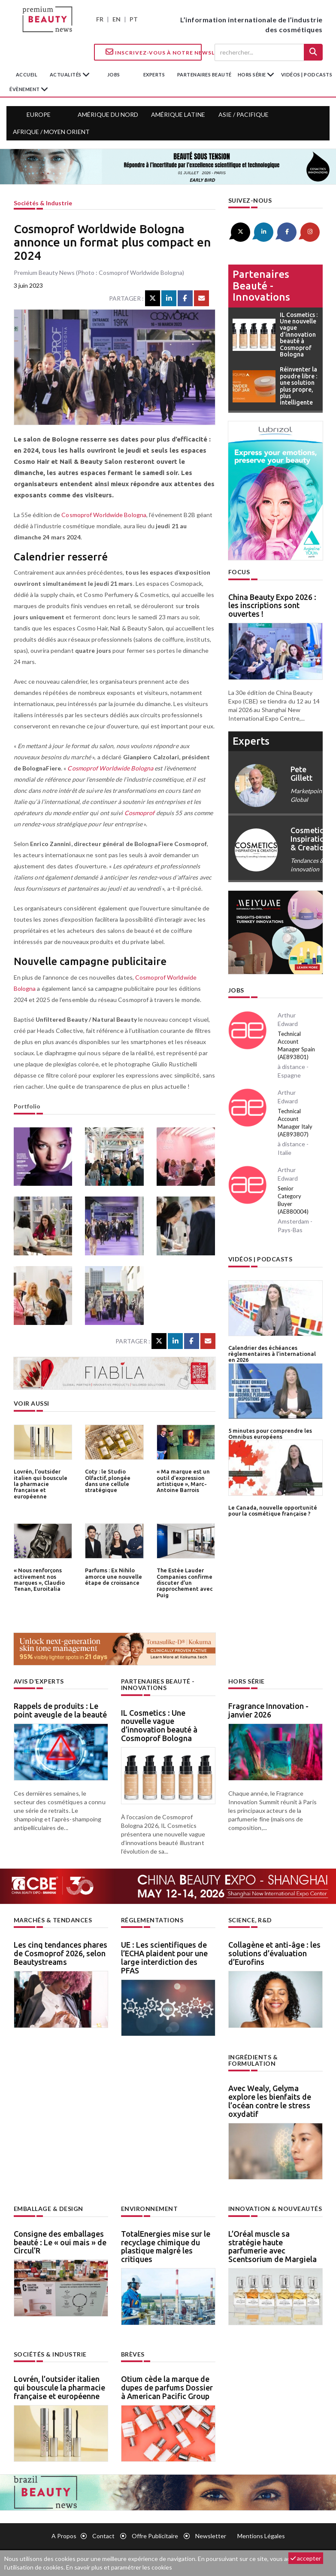 The width and height of the screenshot is (336, 2576). What do you see at coordinates (99, 19) in the screenshot?
I see `FR` at bounding box center [99, 19].